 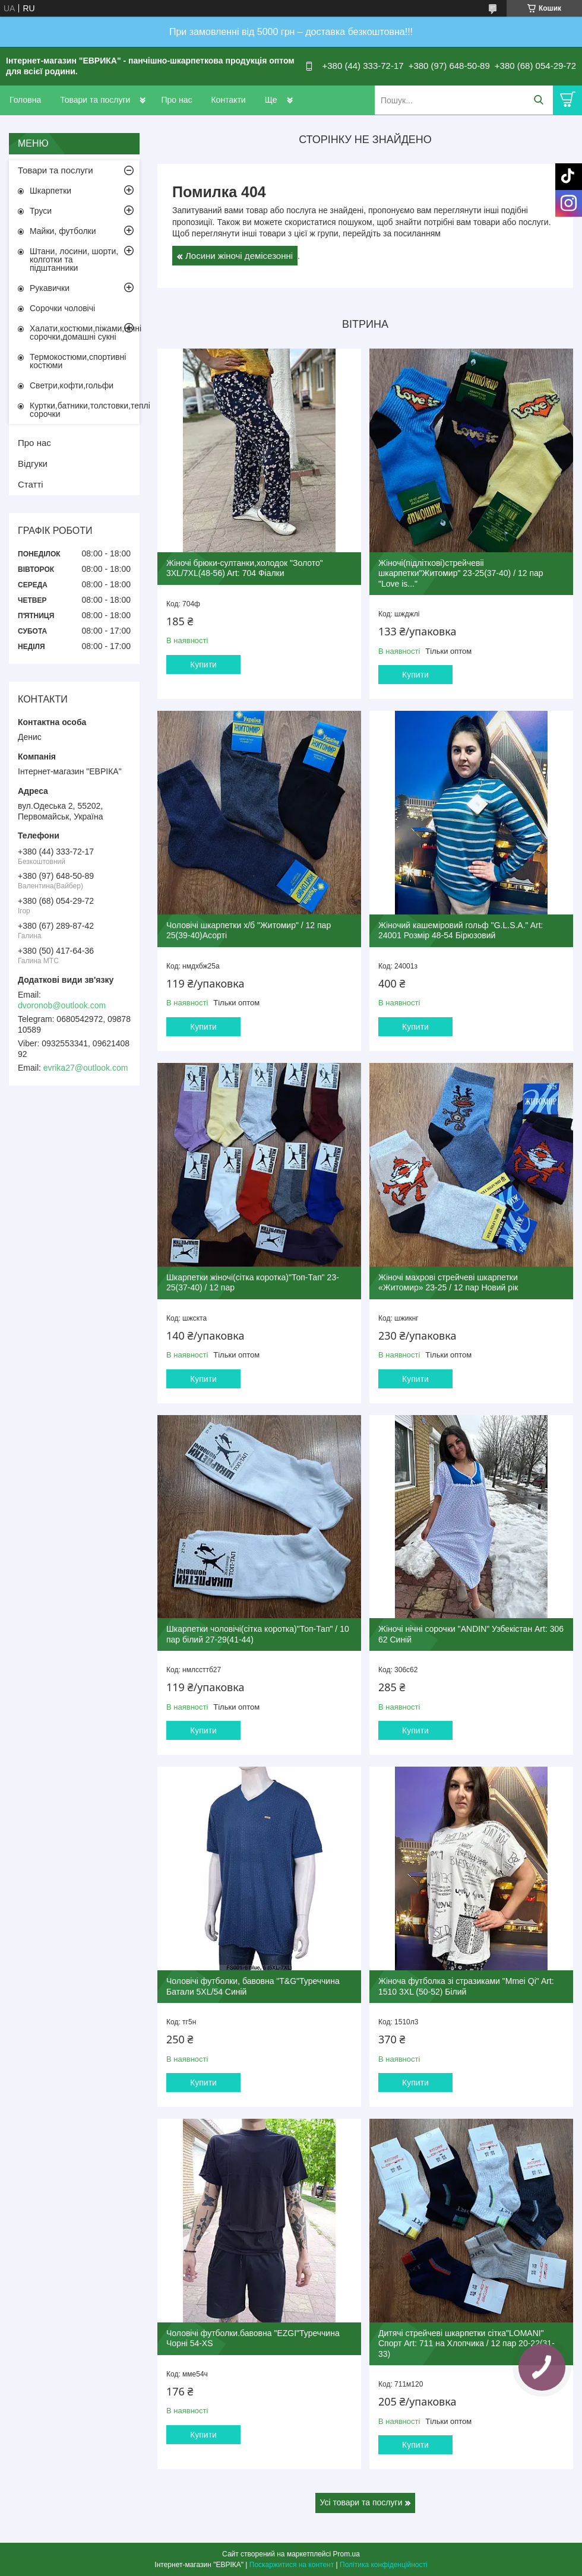 What do you see at coordinates (466, 2343) in the screenshot?
I see `Дитячі стрейчеві шкарпетки сітка"LOMANI" Спорт Art: 711 на Хлопчика / 12 пар 20-22(31-33)` at bounding box center [466, 2343].